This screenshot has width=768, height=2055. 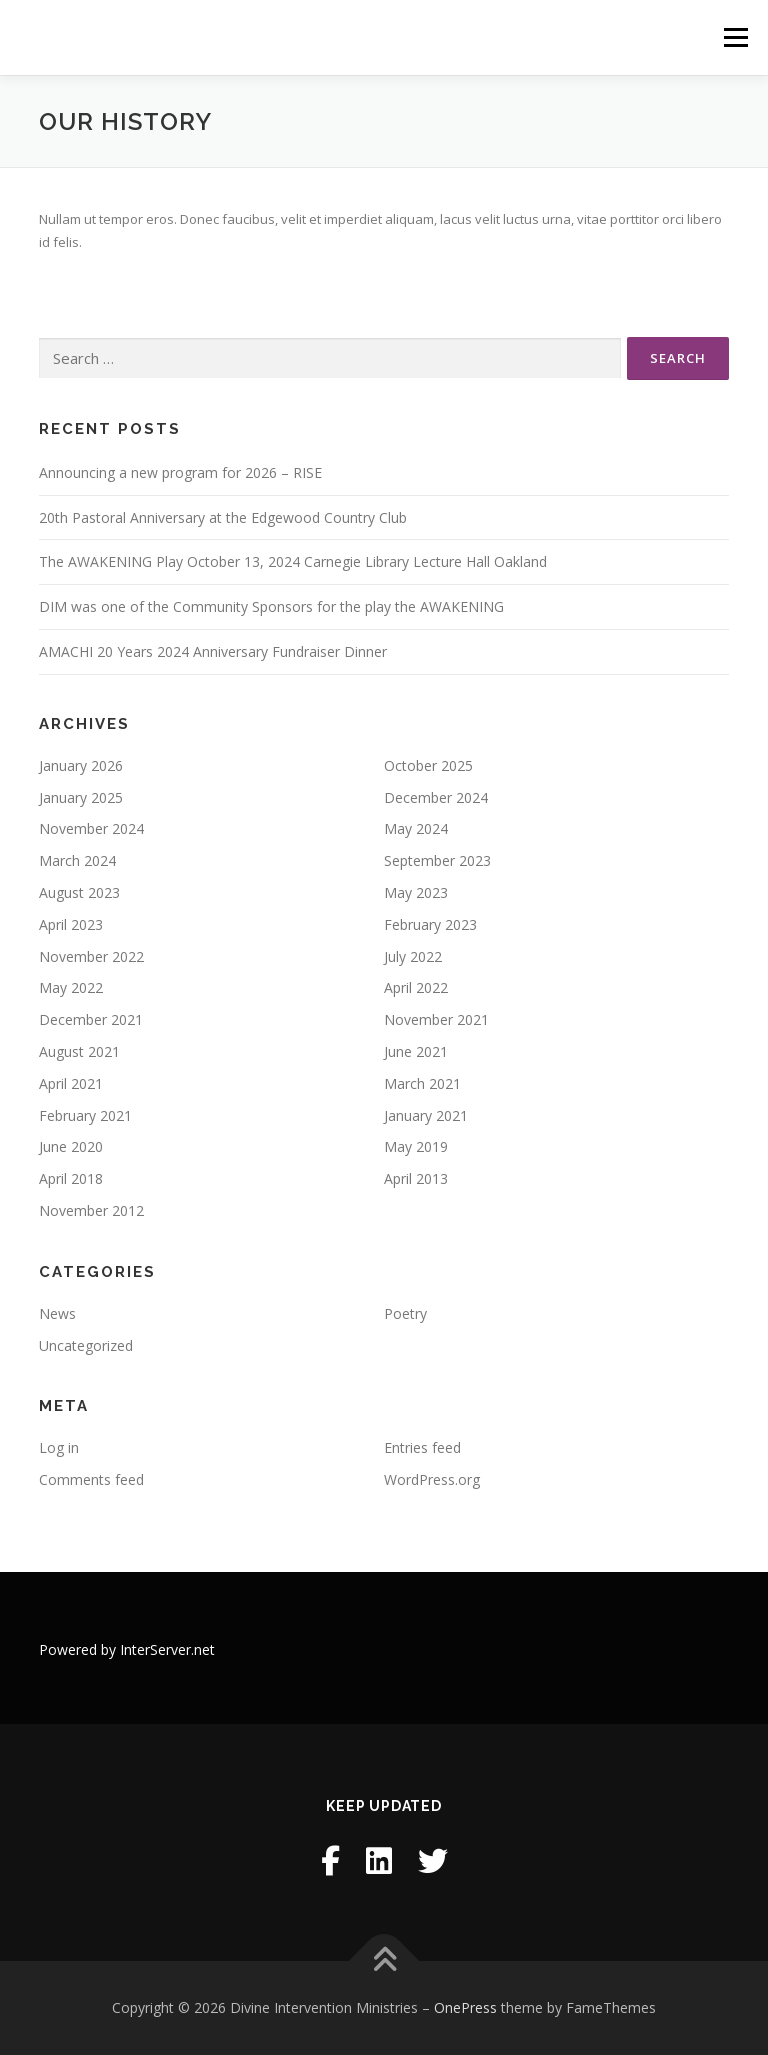 What do you see at coordinates (213, 651) in the screenshot?
I see `AMACHI 20 Years 2024 Anniversary Fundraiser Dinner` at bounding box center [213, 651].